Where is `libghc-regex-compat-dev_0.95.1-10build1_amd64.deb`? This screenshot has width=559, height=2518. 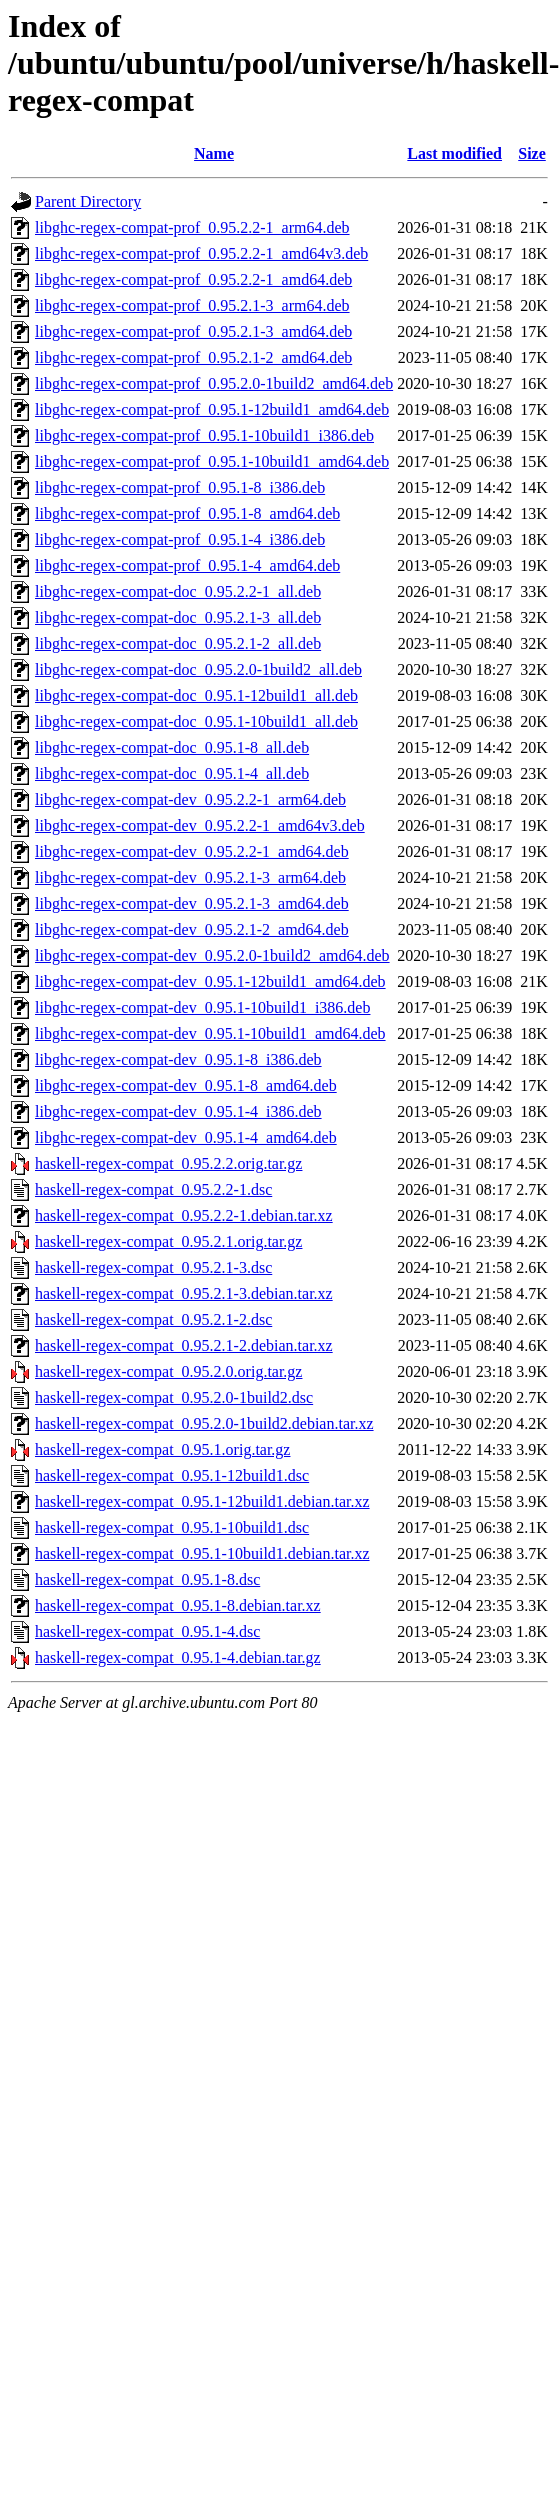 libghc-regex-compat-dev_0.95.1-10build1_amd64.deb is located at coordinates (210, 1033).